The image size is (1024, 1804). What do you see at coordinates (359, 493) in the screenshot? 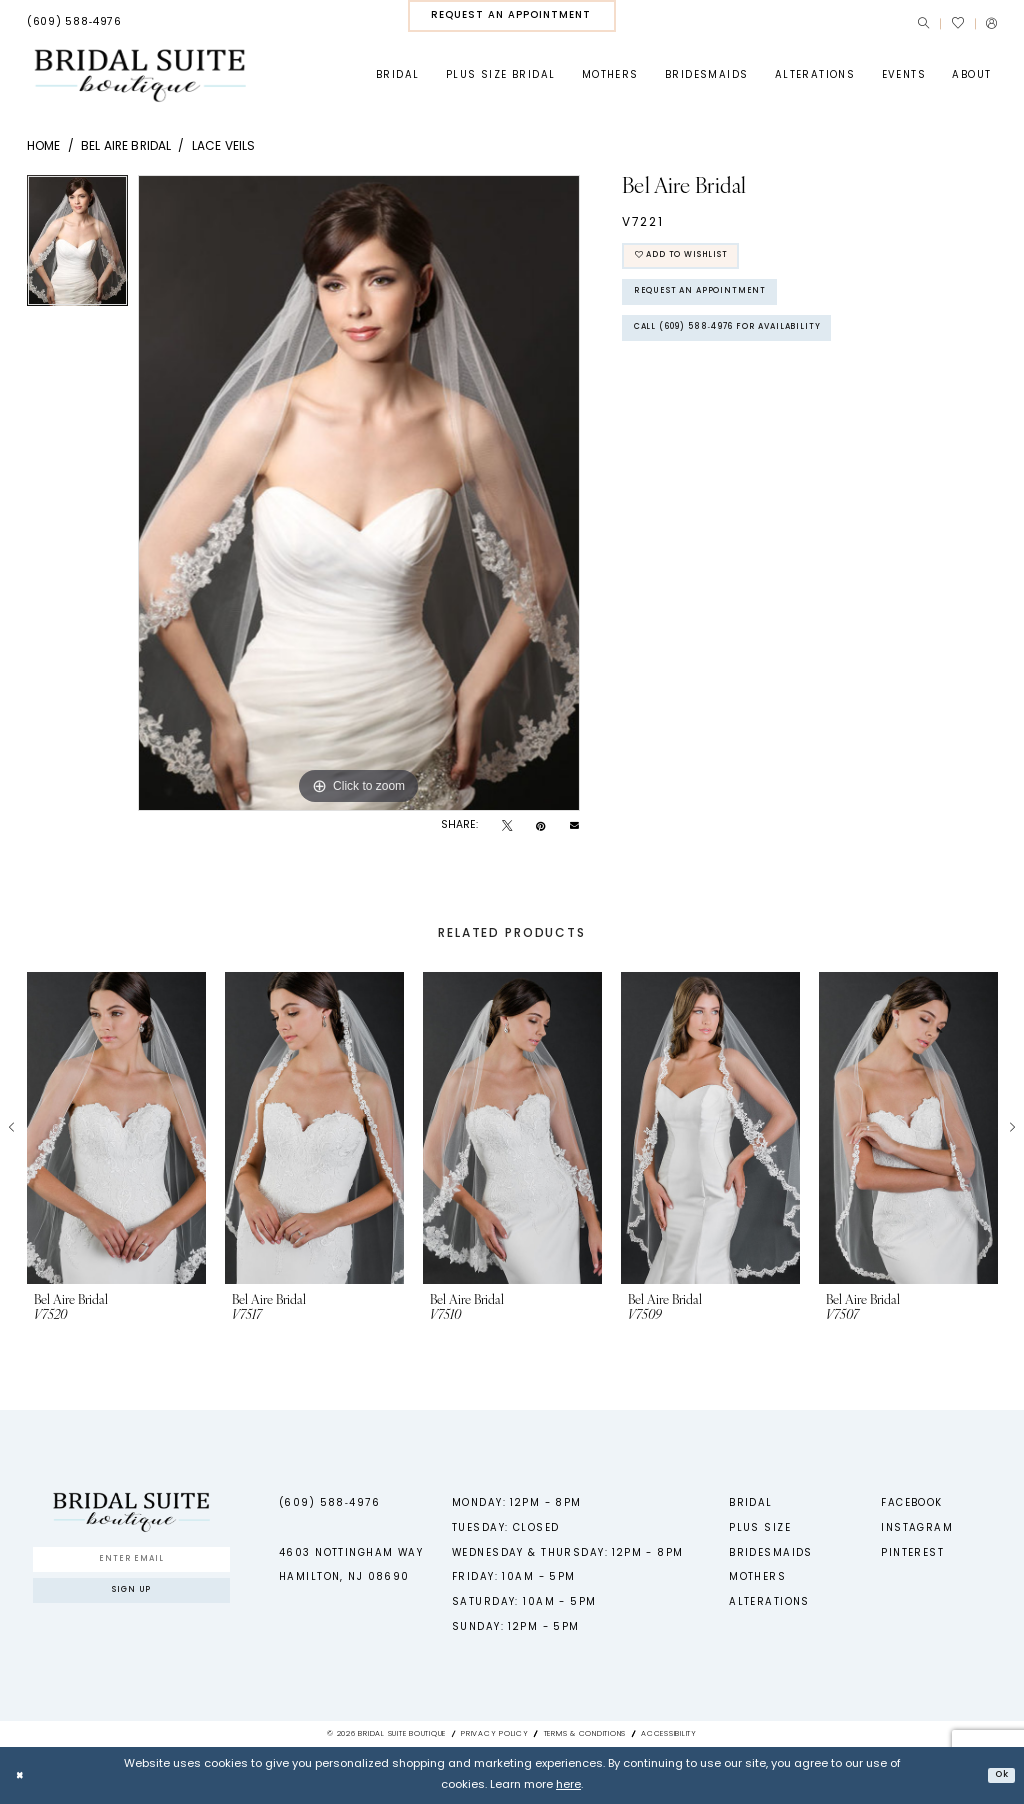
I see `[Full size Bel Aire Bridal V7221 #0 vertical picture]` at bounding box center [359, 493].